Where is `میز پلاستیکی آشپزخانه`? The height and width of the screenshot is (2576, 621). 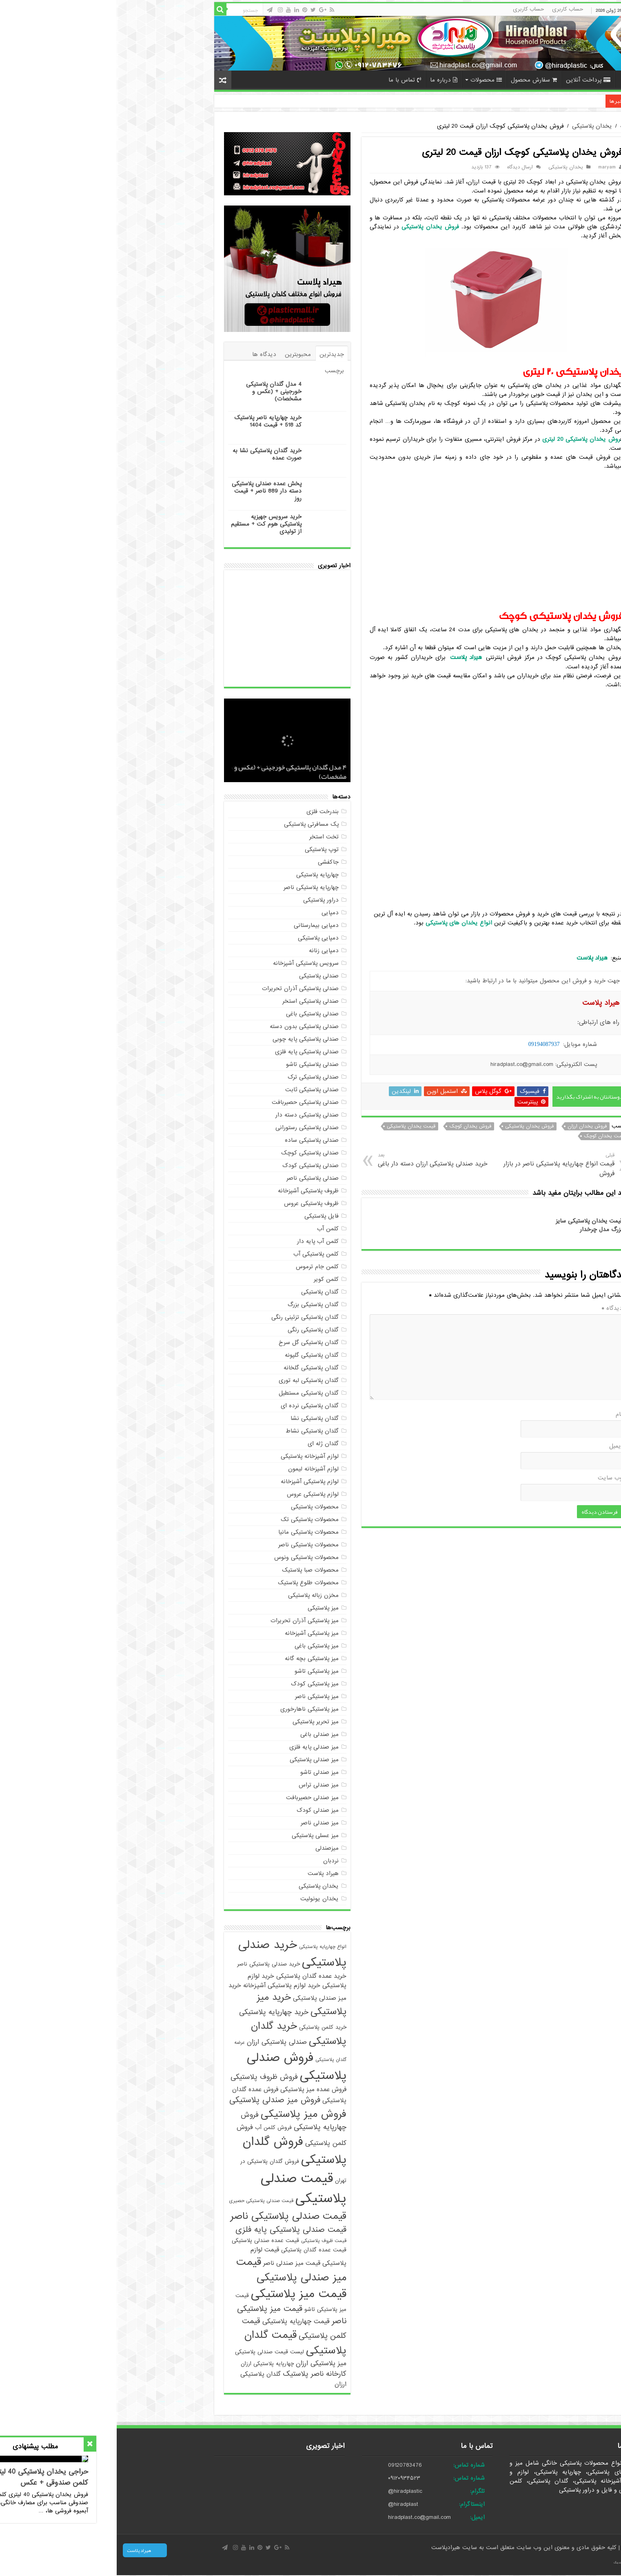
میز پلاستیکی آشپزخانه is located at coordinates (195, 1633).